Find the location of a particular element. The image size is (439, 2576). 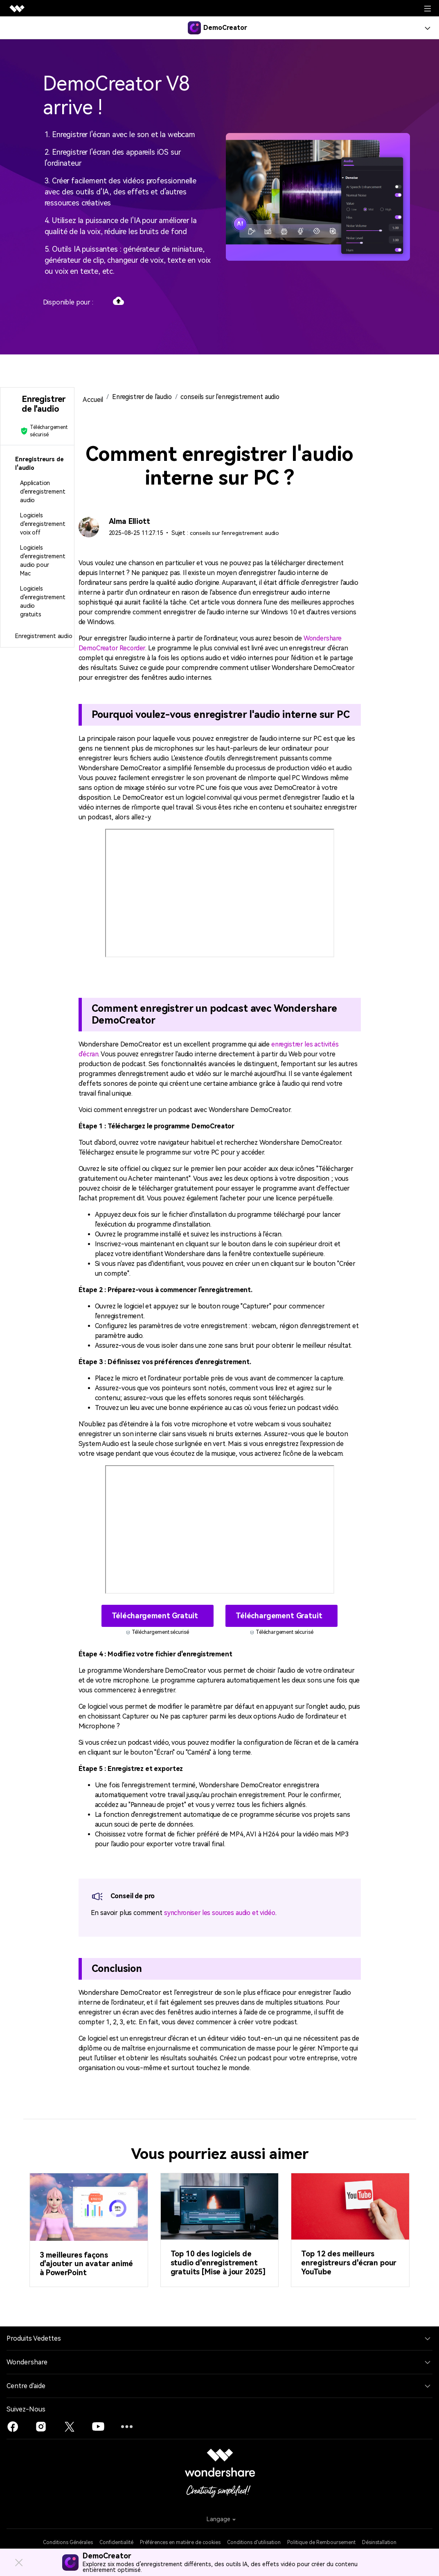

Confidentialité is located at coordinates (116, 2542).